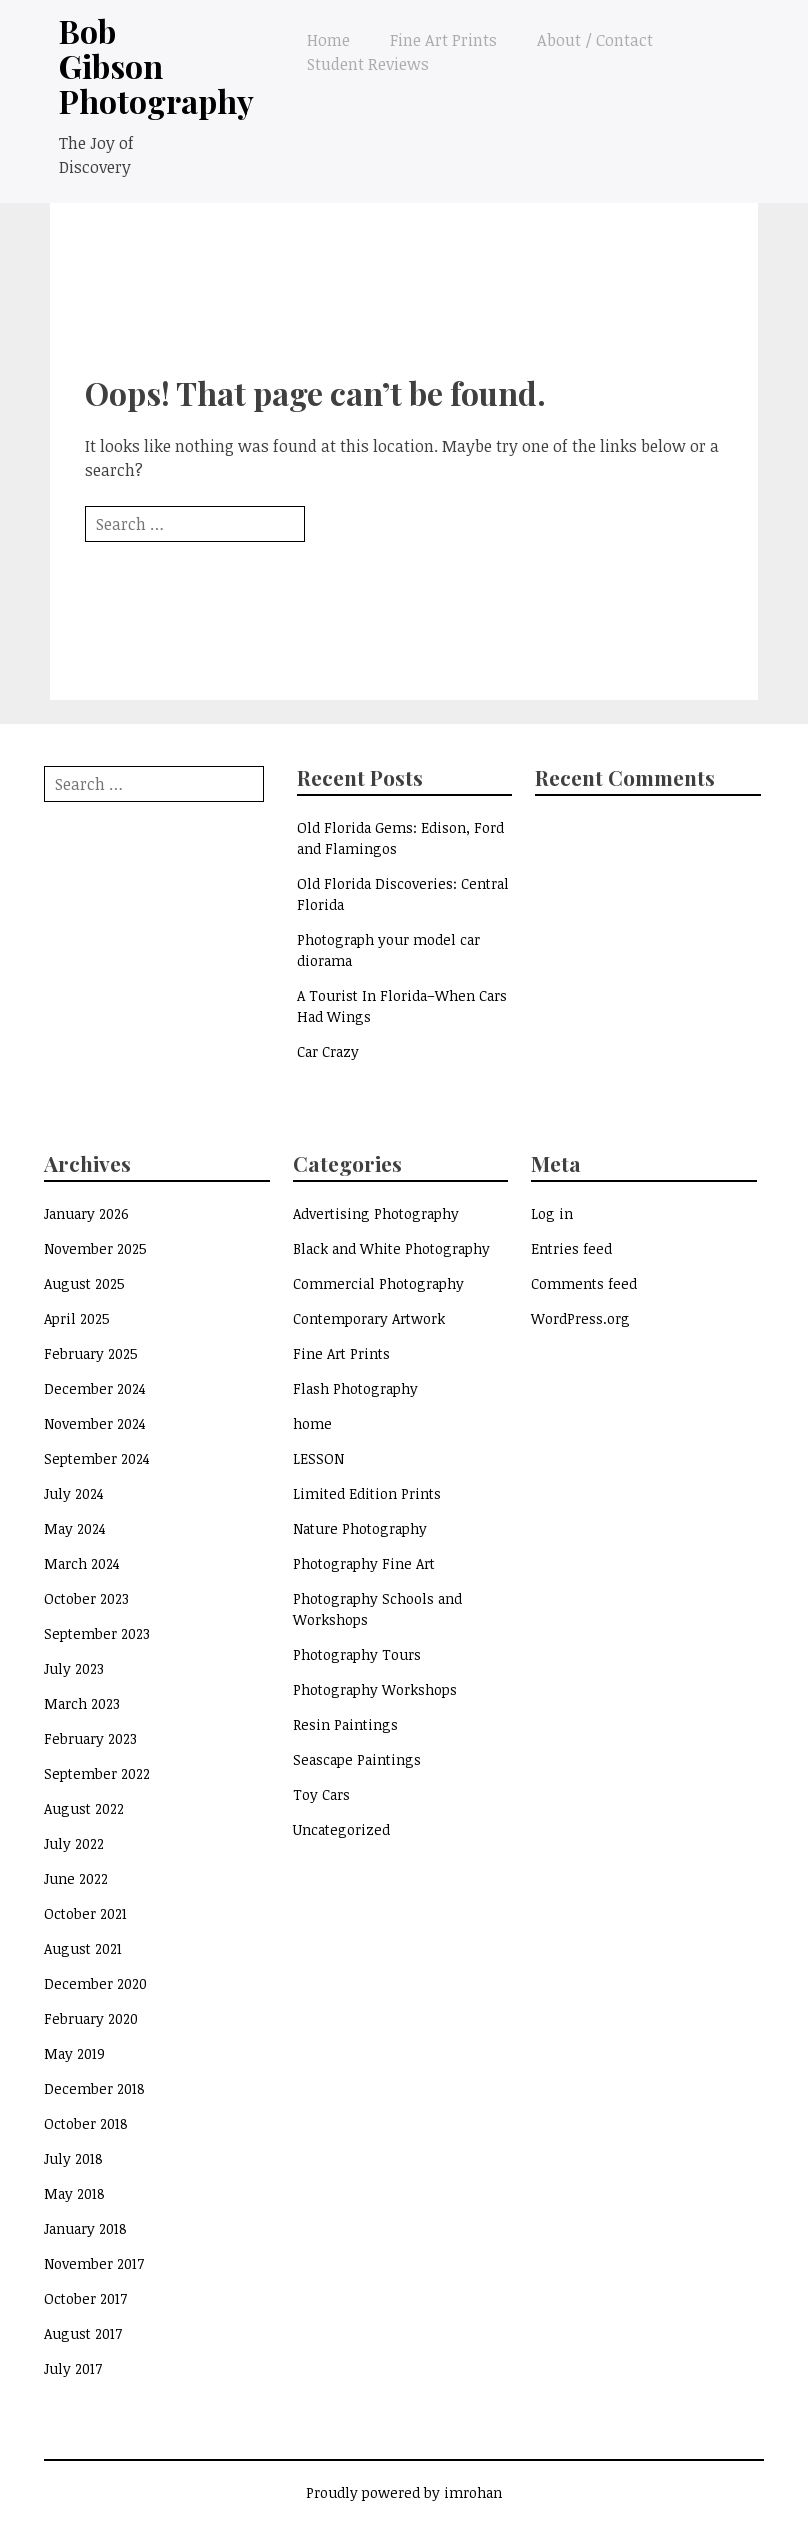  I want to click on Contemporary Artwork, so click(369, 1318).